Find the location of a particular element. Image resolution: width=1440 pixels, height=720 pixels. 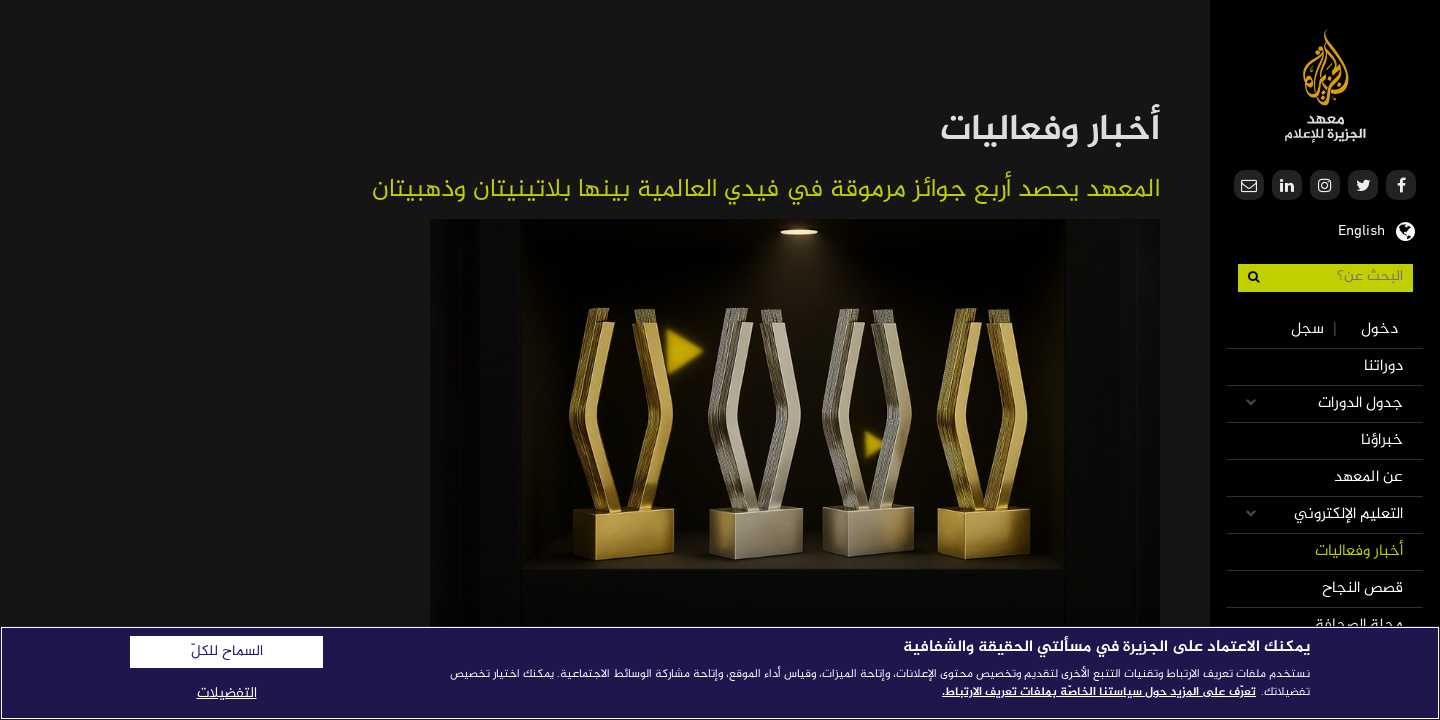

التفضيلات is located at coordinates (227, 693).